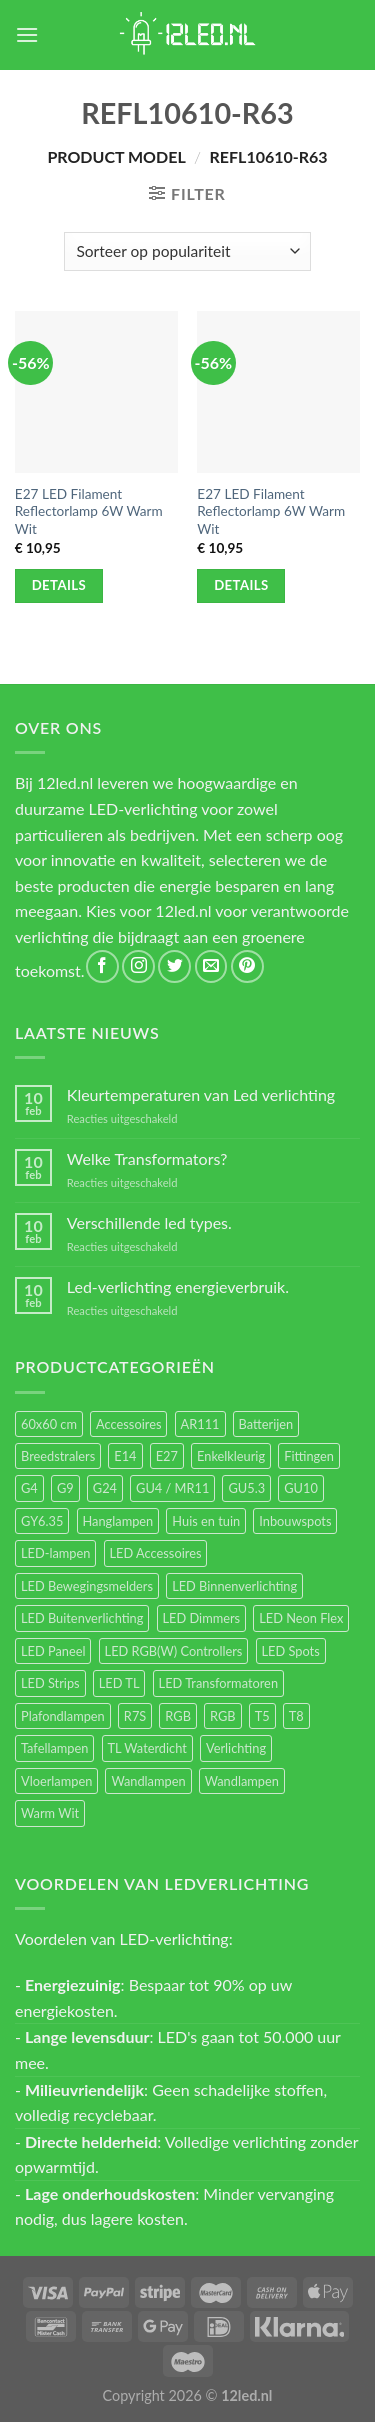  What do you see at coordinates (246, 1488) in the screenshot?
I see `GU5.3 [GU5.3 (28 items)]` at bounding box center [246, 1488].